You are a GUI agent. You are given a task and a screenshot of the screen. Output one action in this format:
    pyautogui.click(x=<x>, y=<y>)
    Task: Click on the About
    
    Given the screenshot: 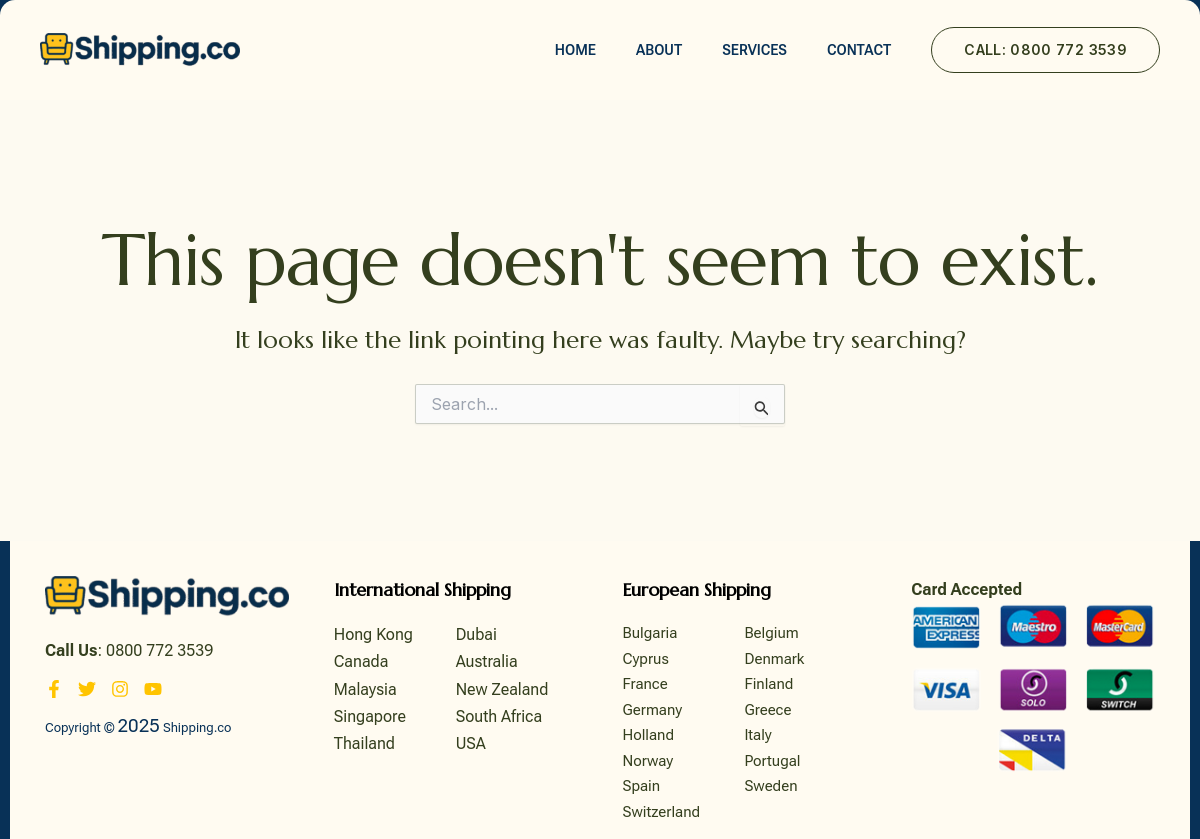 What is the action you would take?
    pyautogui.click(x=659, y=50)
    